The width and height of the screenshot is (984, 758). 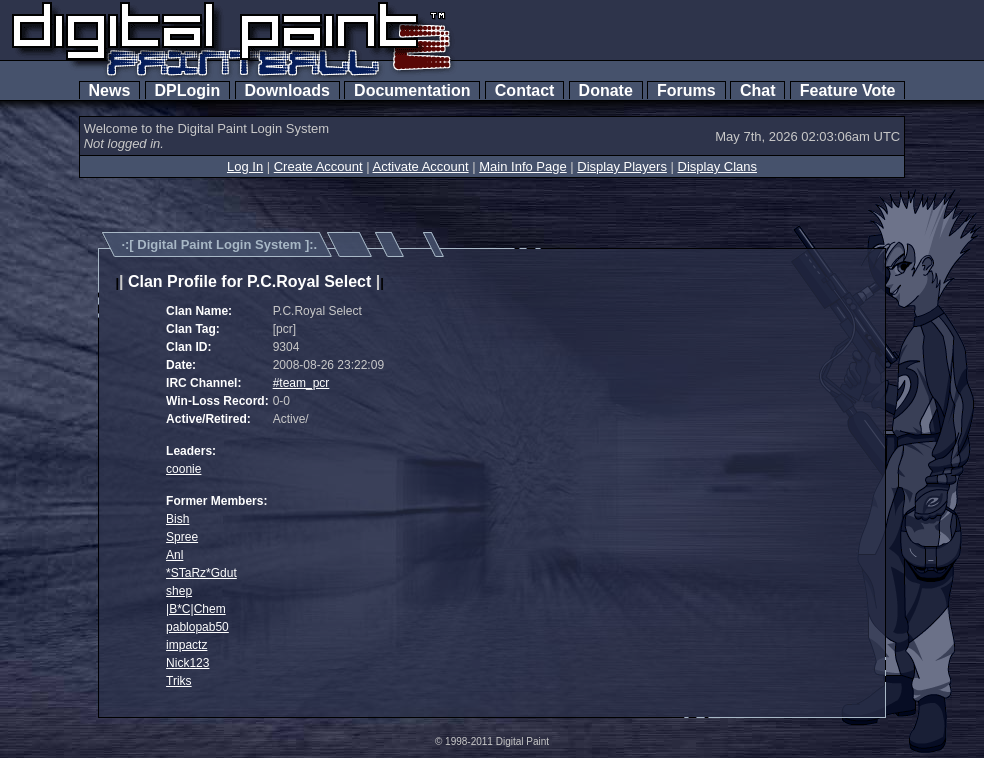 What do you see at coordinates (524, 90) in the screenshot?
I see `Contact` at bounding box center [524, 90].